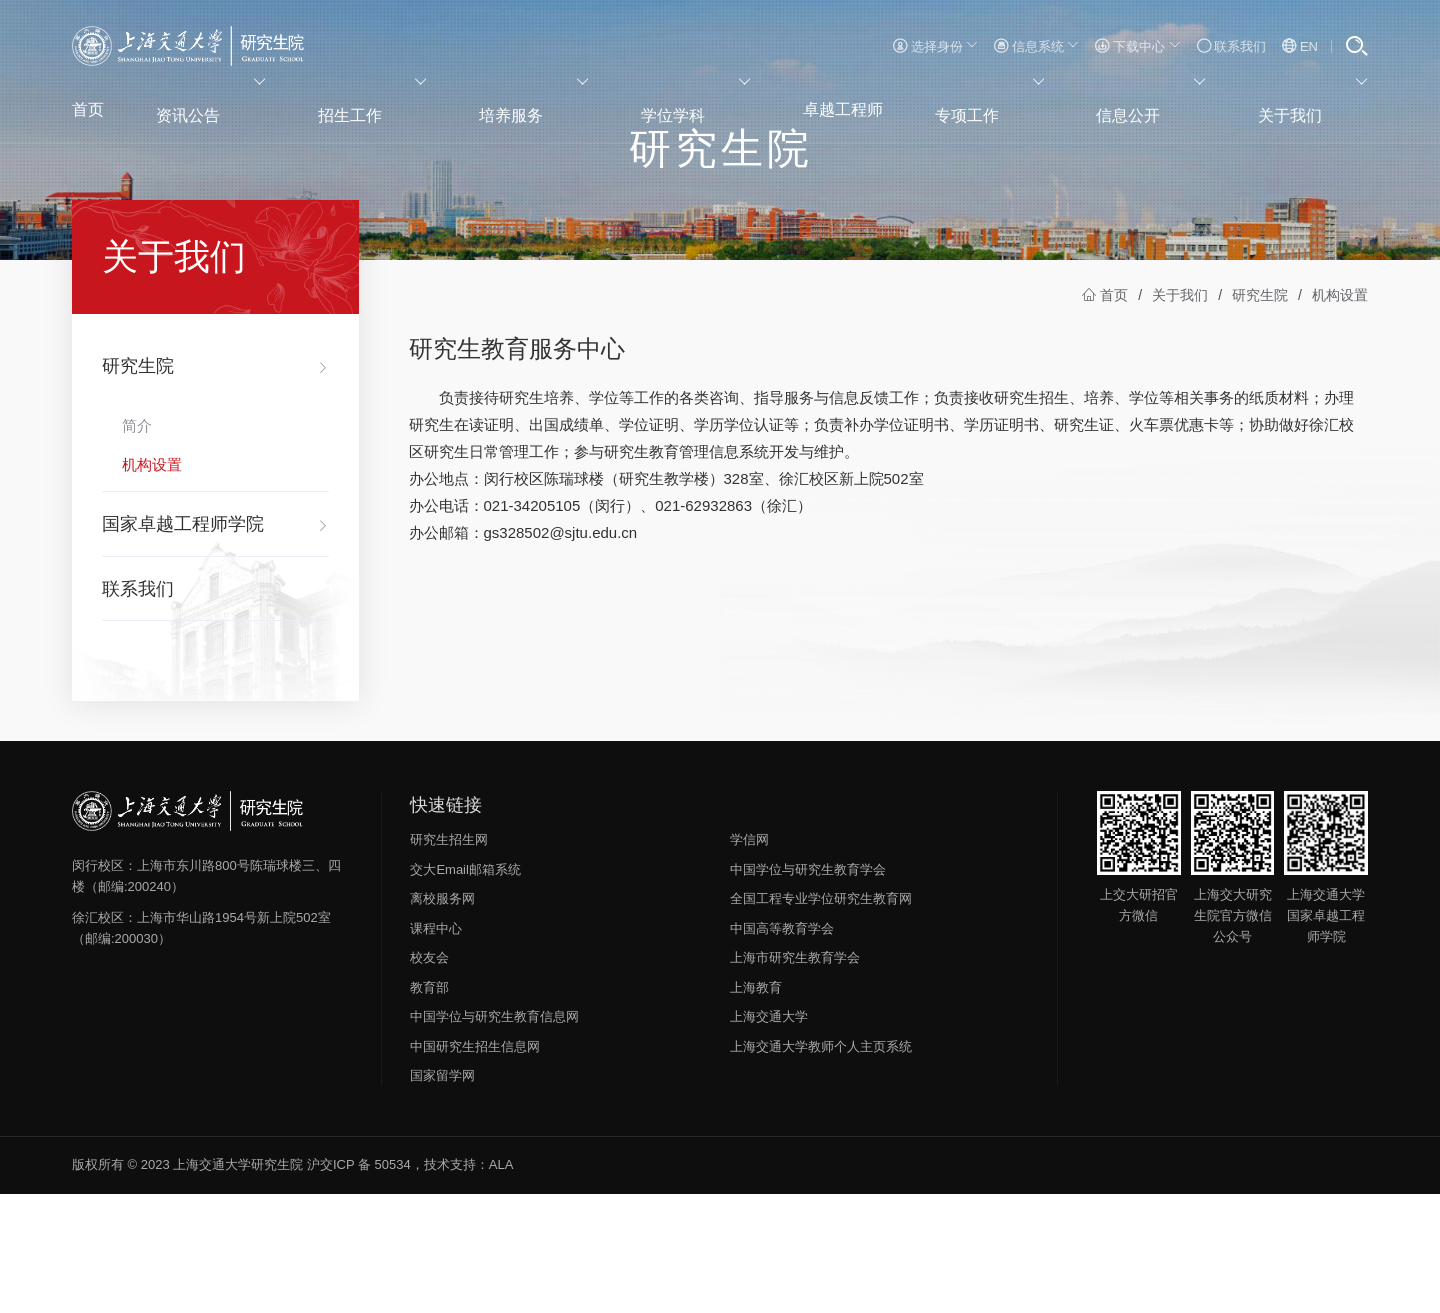 This screenshot has height=1313, width=1440. Describe the element at coordinates (1260, 415) in the screenshot. I see `研究生院` at that location.